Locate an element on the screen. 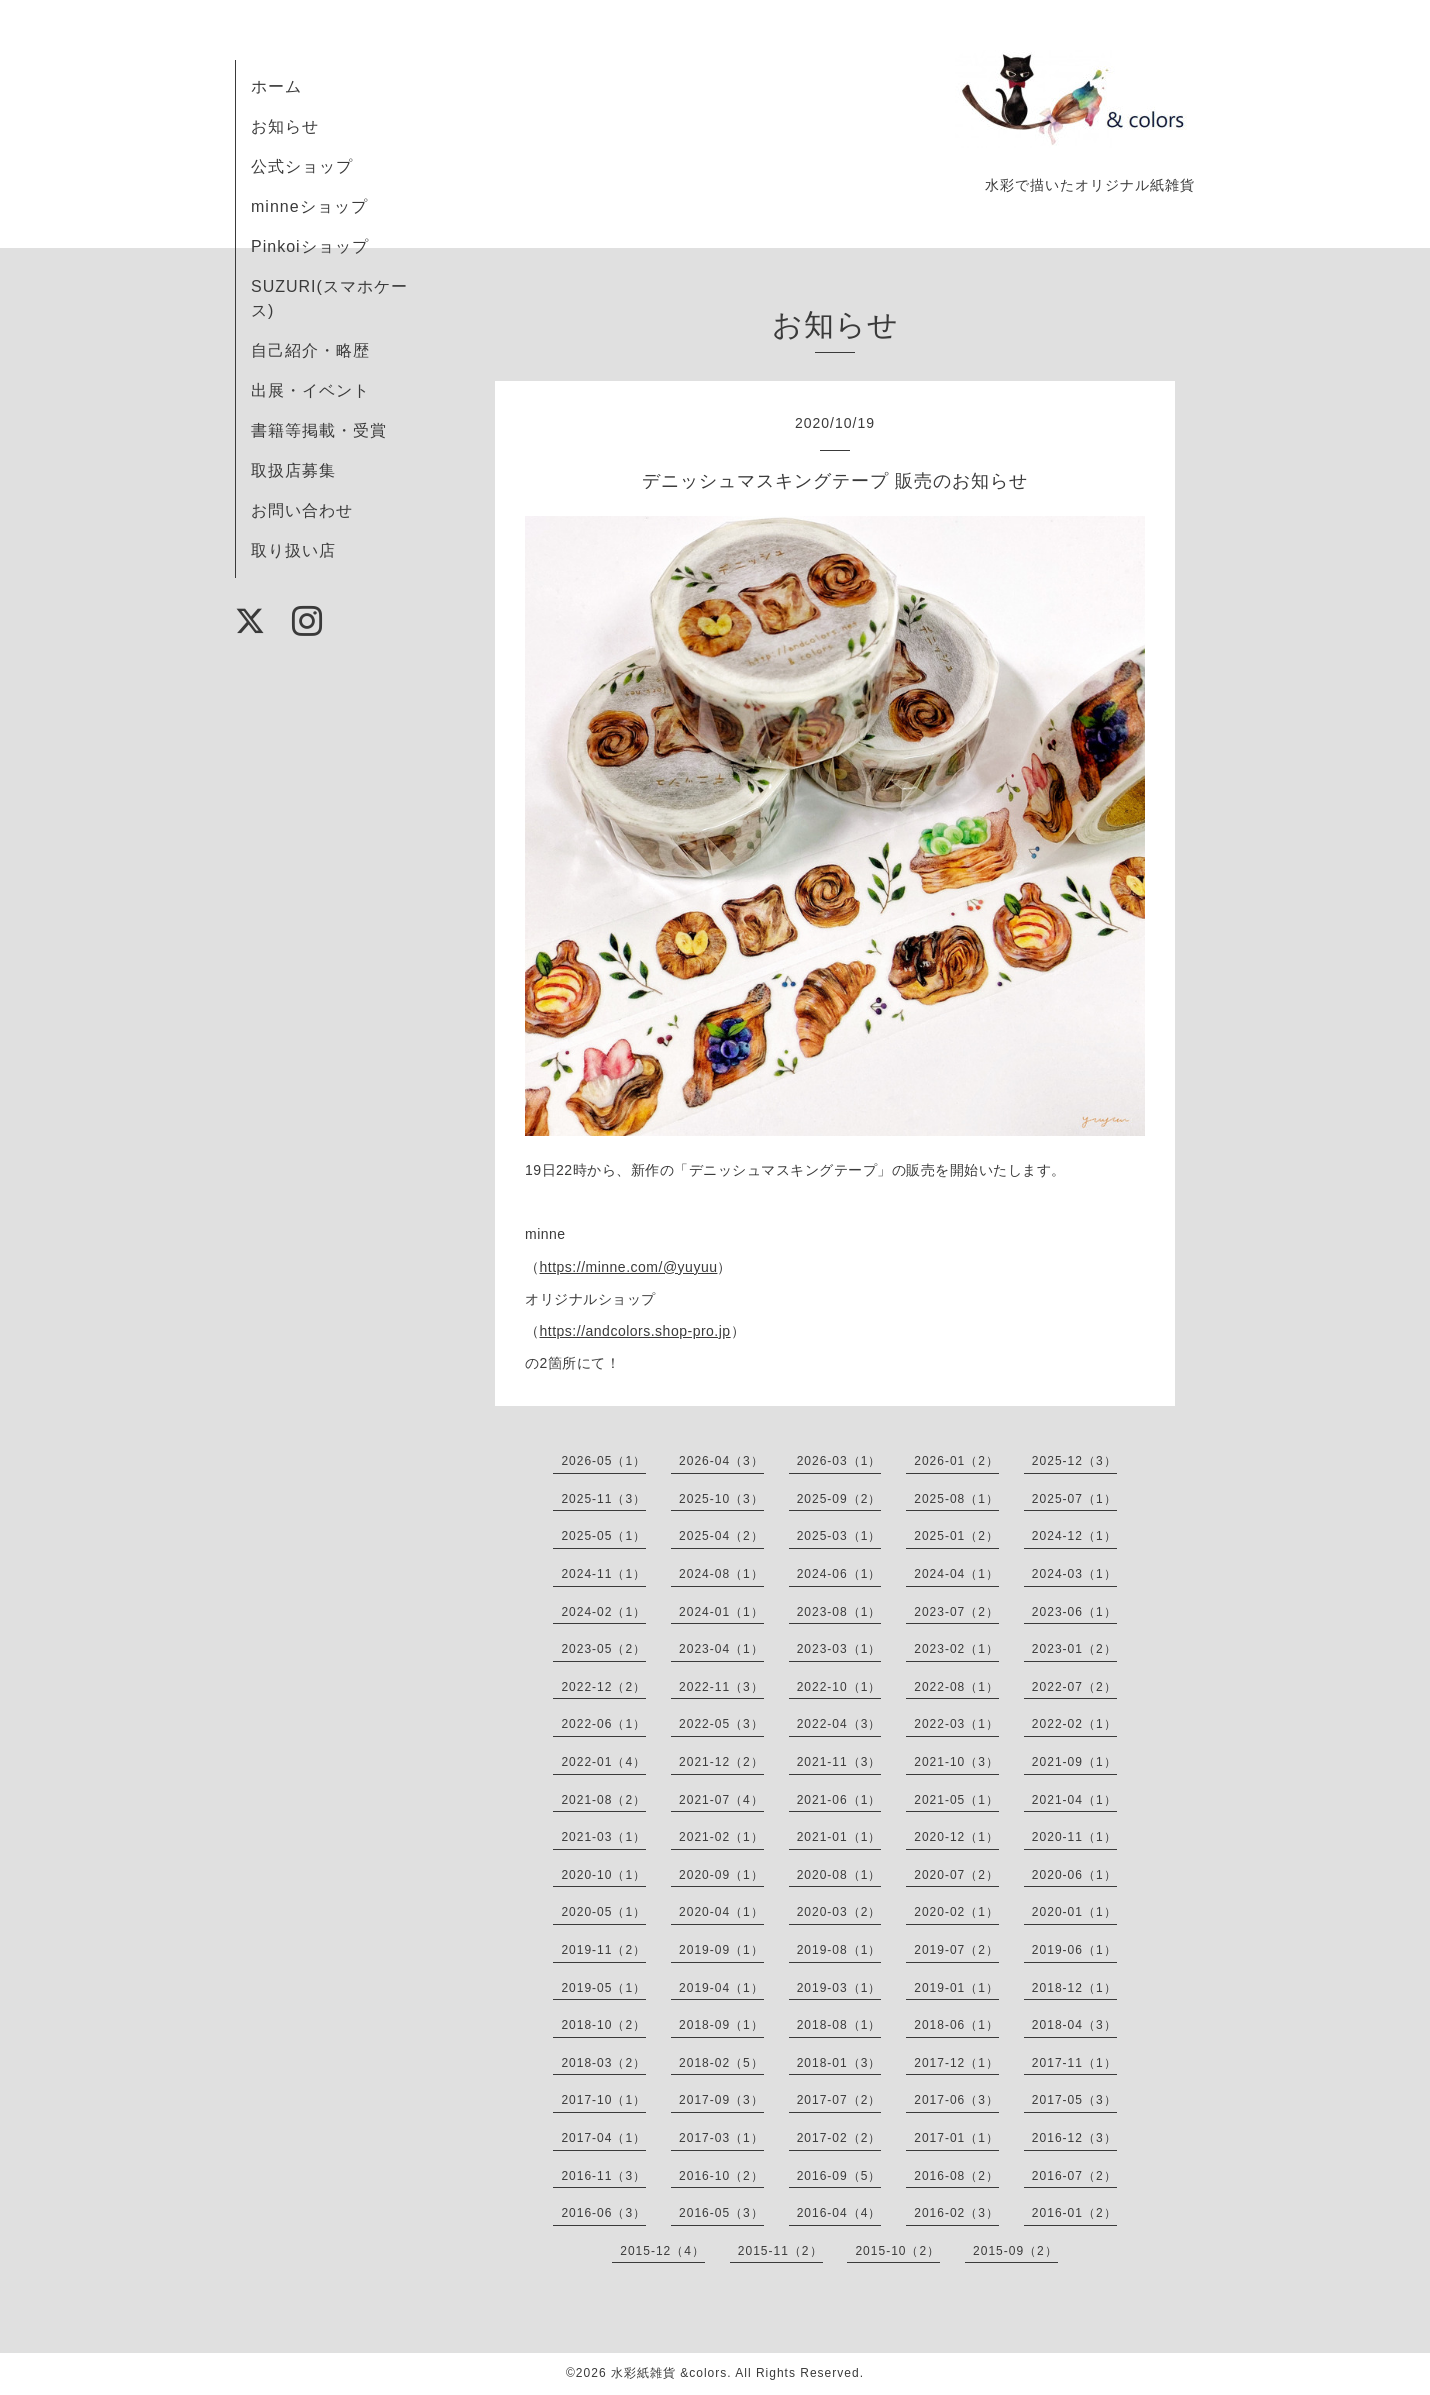 This screenshot has height=2395, width=1430. 2023-05（2） is located at coordinates (603, 1649).